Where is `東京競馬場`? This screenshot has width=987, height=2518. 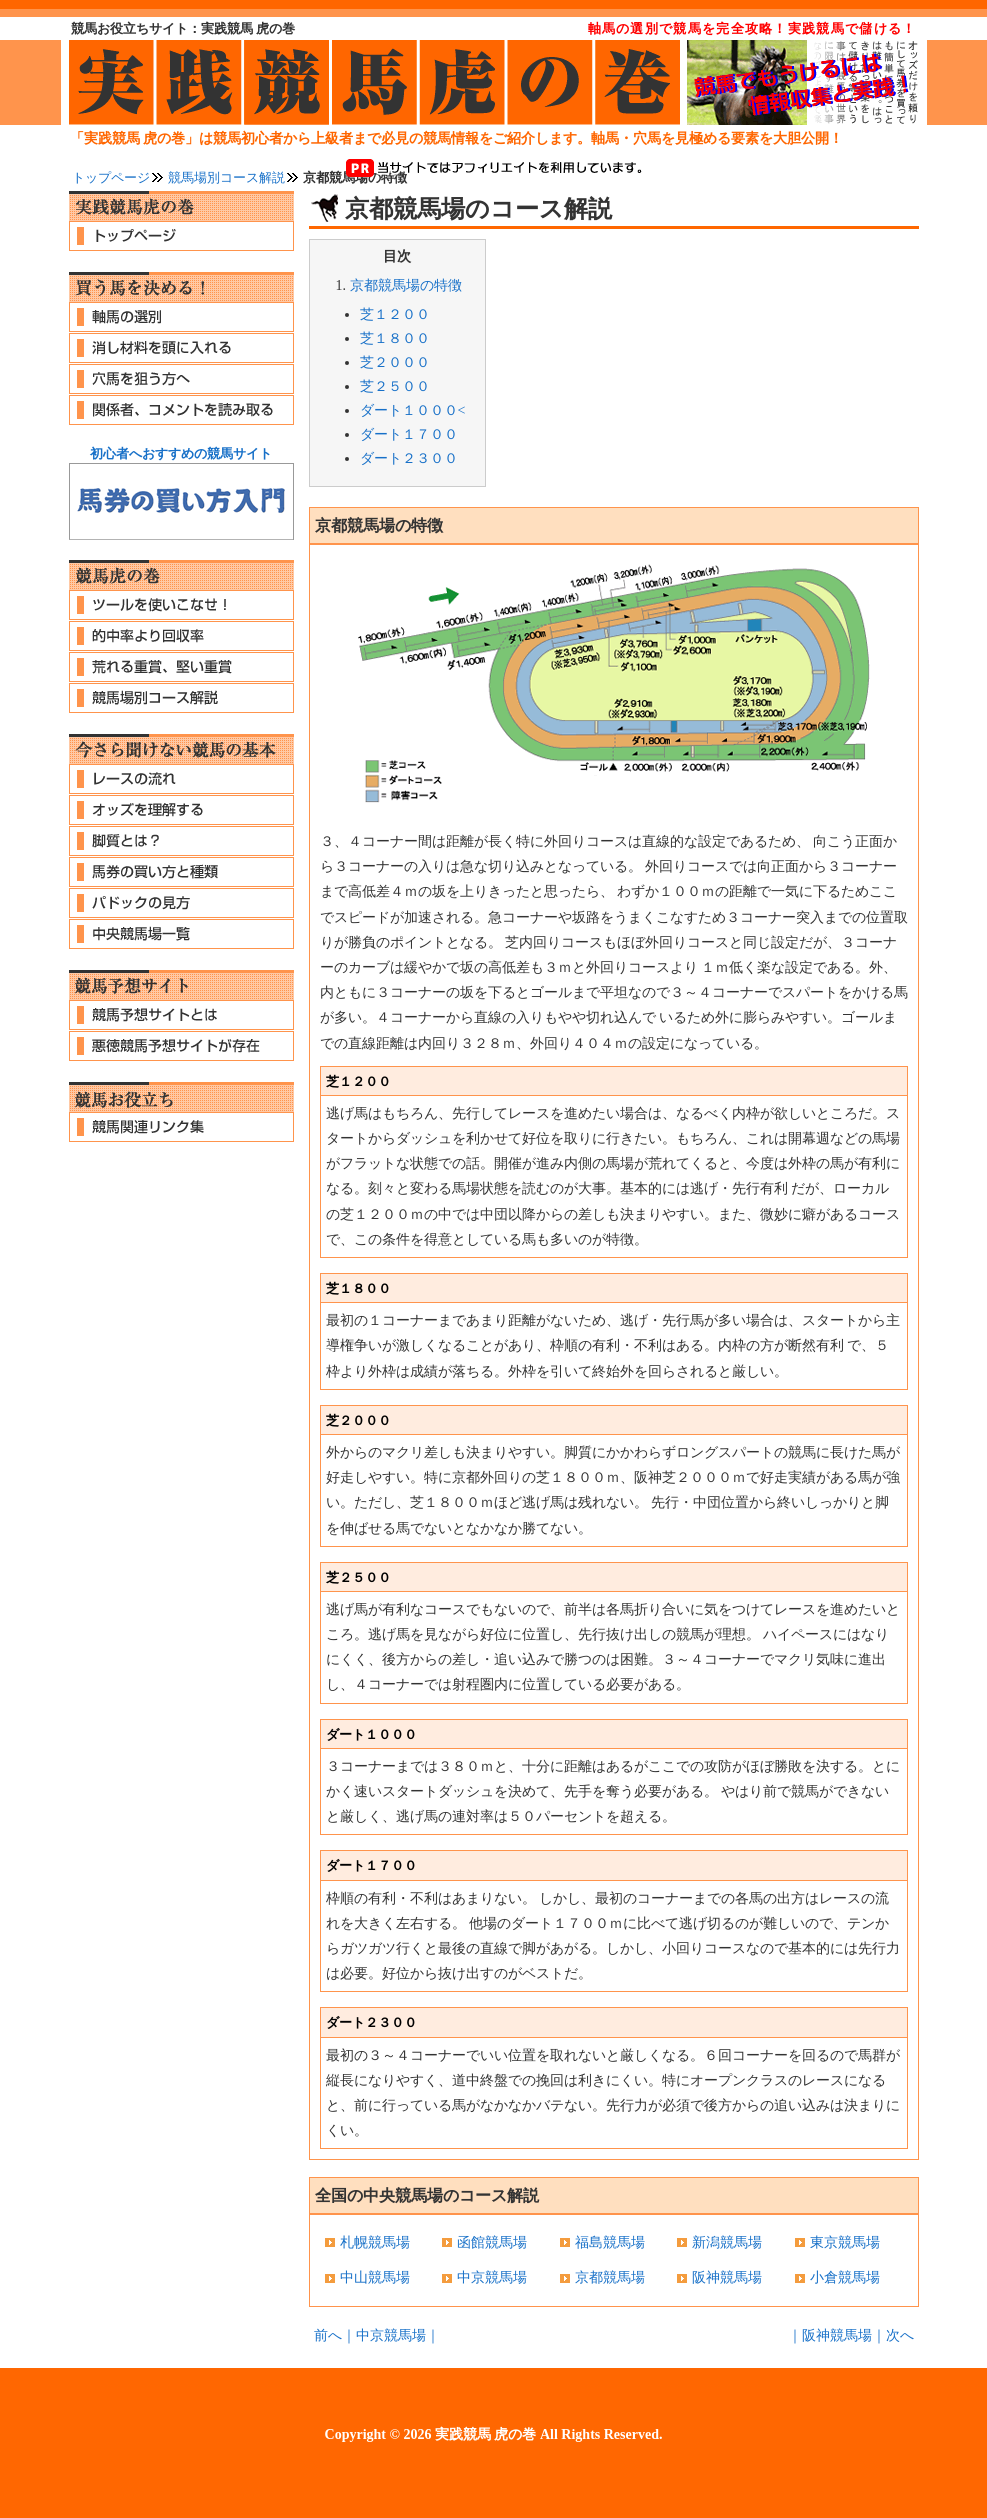
東京競馬場 is located at coordinates (845, 2242).